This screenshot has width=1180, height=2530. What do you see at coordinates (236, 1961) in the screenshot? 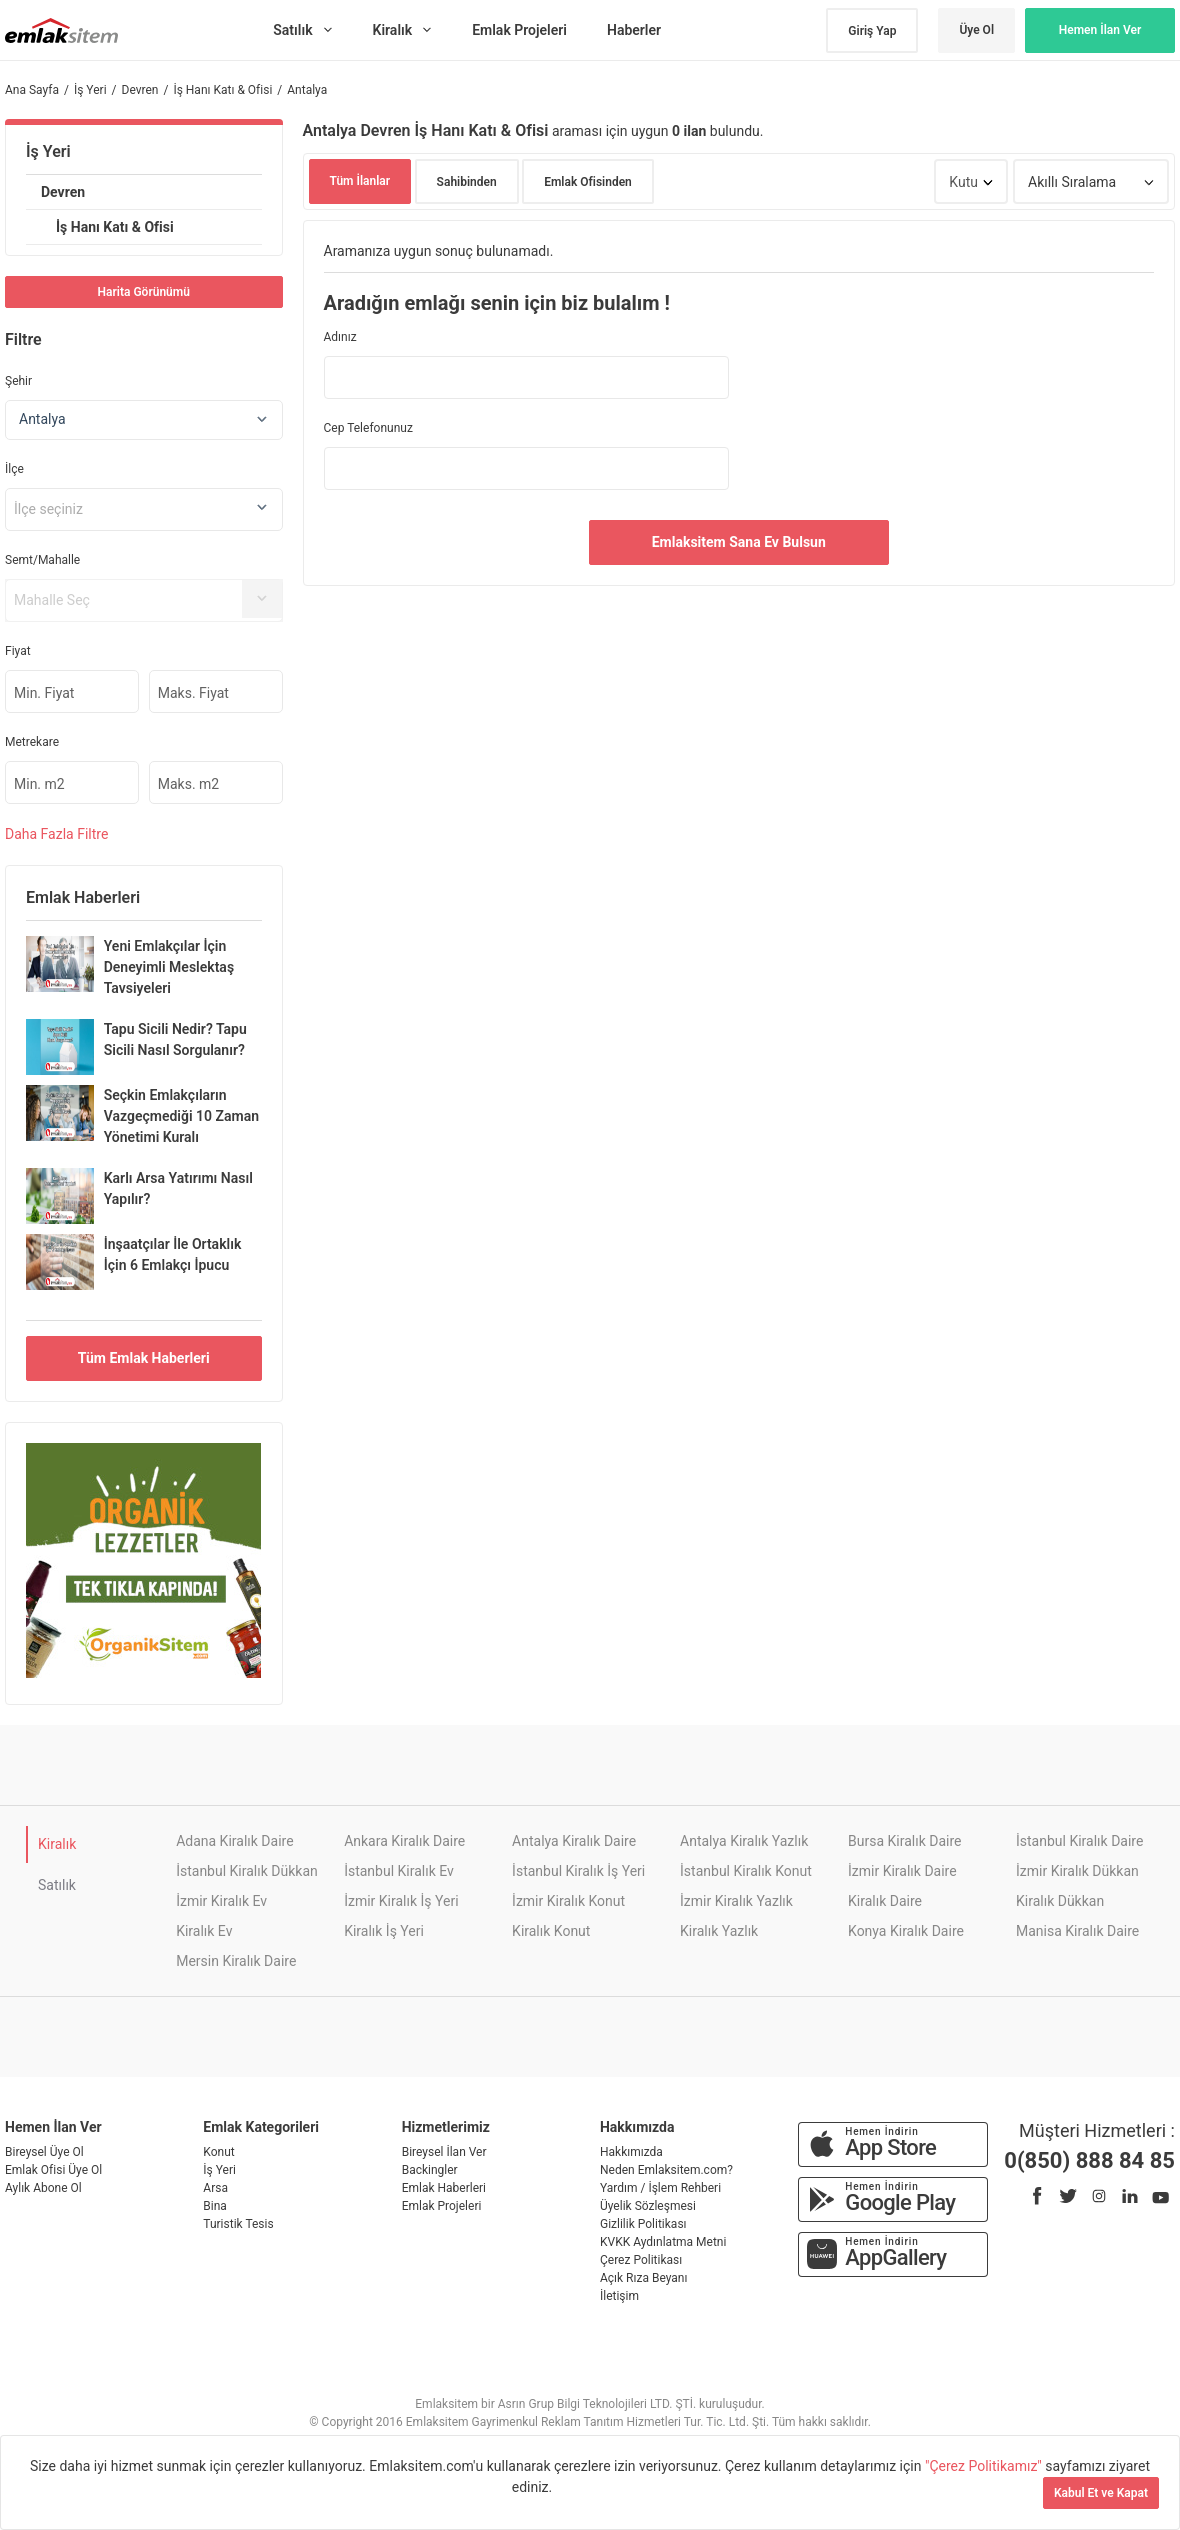
I see `Mersin Kiralık Daire` at bounding box center [236, 1961].